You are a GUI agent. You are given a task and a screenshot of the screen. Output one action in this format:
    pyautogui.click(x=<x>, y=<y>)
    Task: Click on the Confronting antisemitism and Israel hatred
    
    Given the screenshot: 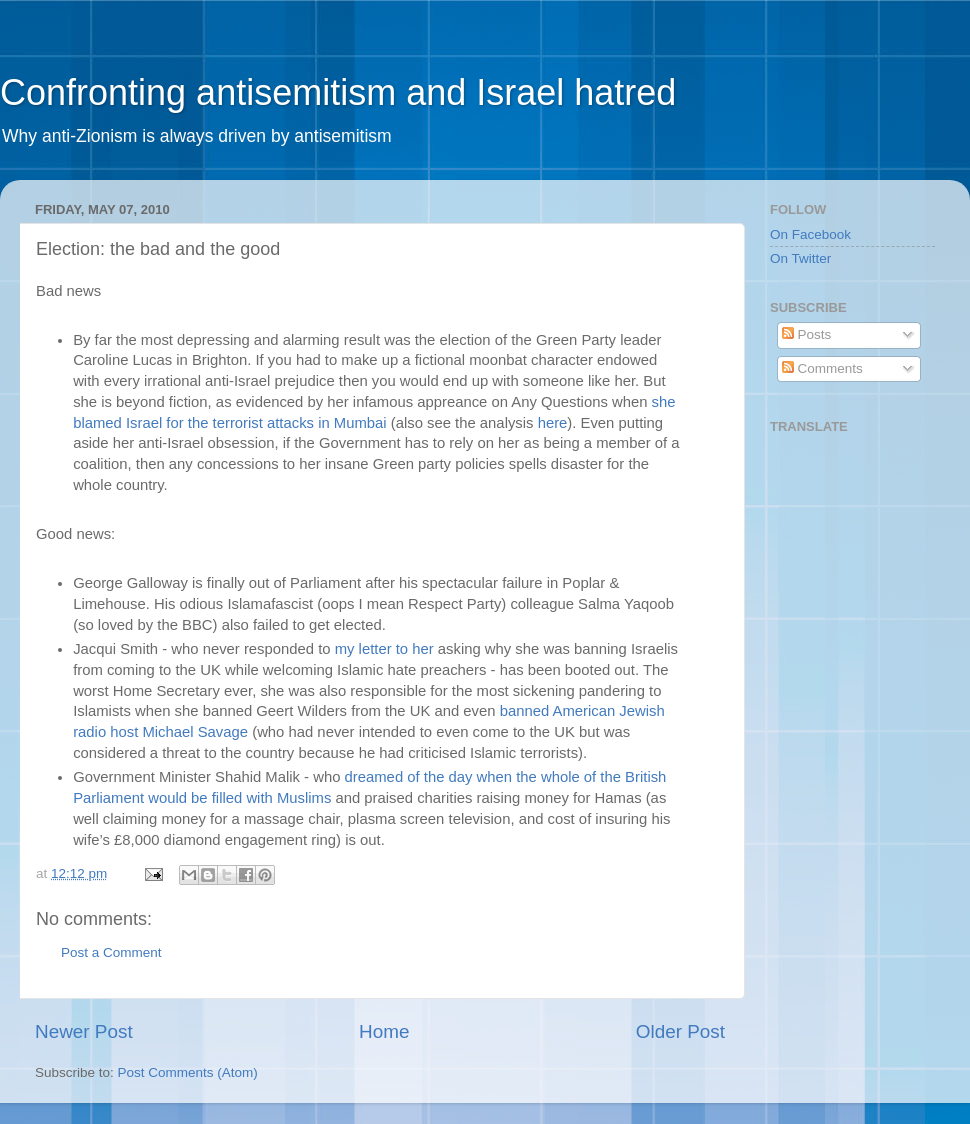 What is the action you would take?
    pyautogui.click(x=338, y=92)
    